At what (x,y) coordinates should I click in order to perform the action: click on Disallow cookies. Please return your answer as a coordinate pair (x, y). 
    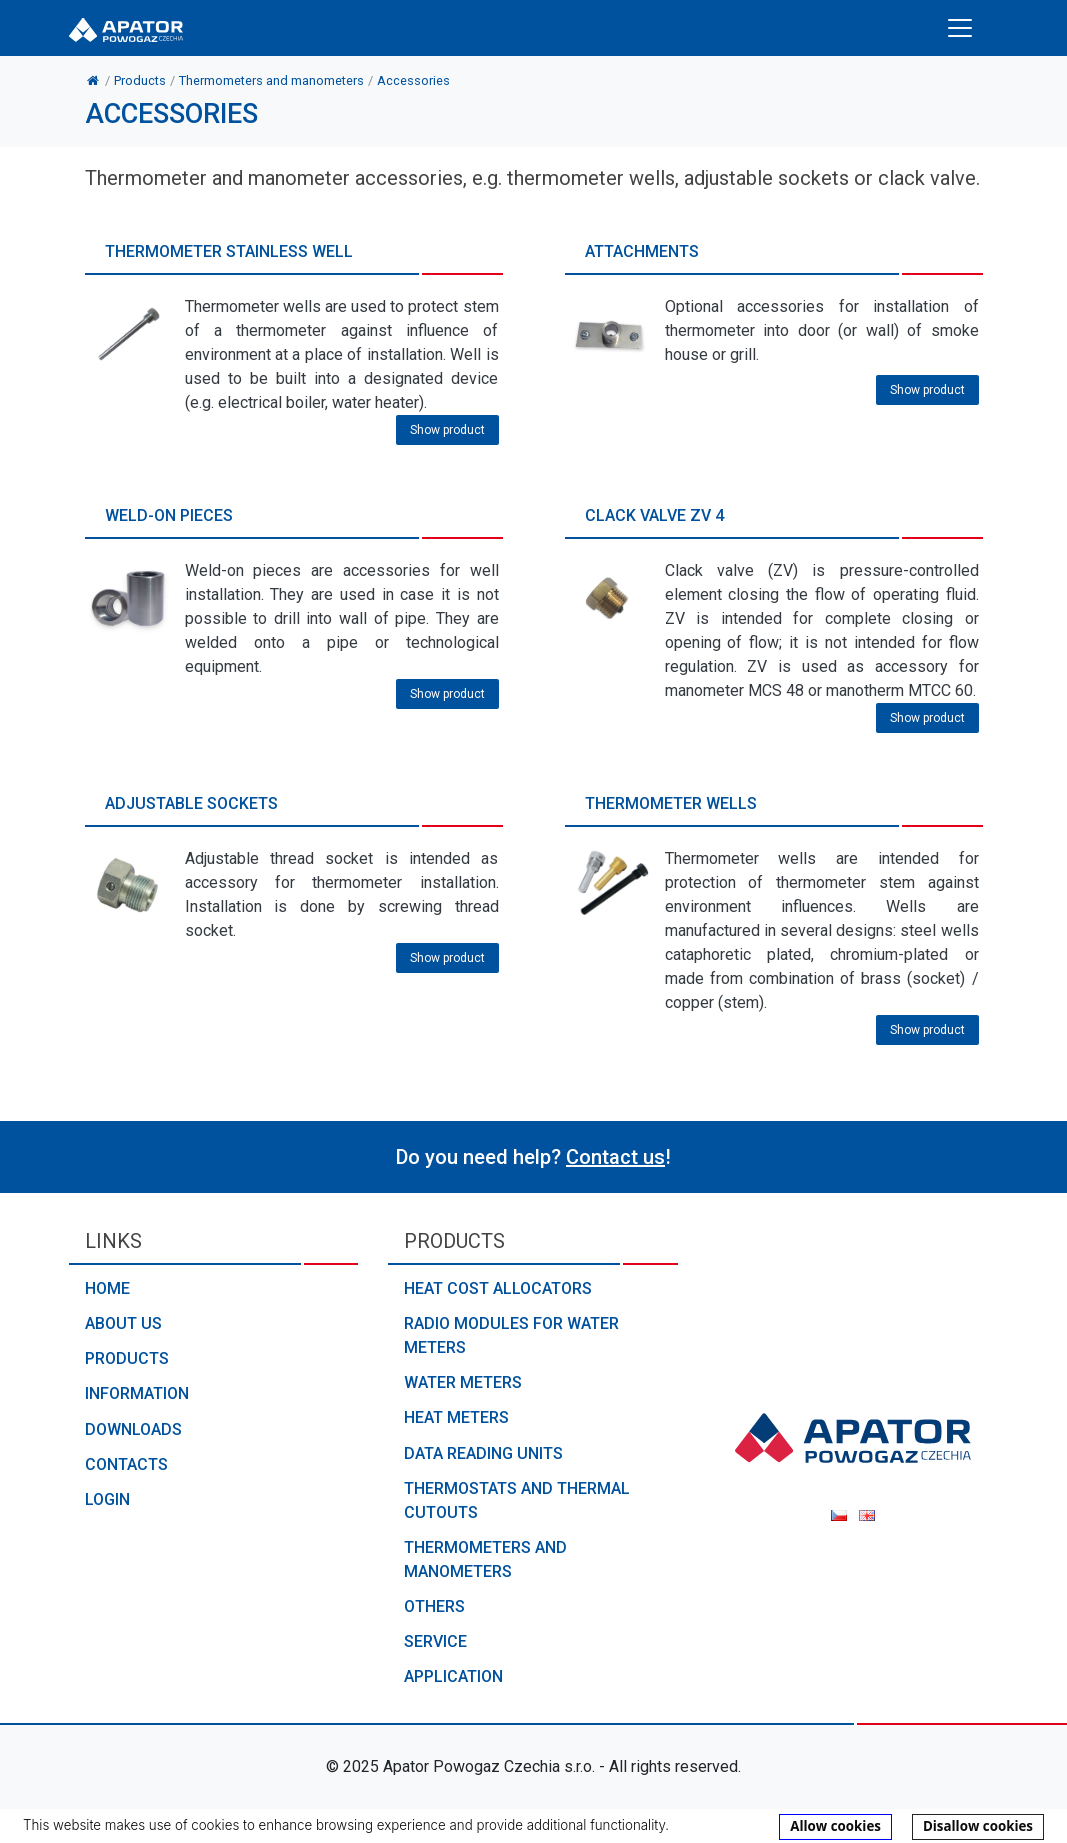
    Looking at the image, I should click on (978, 1826).